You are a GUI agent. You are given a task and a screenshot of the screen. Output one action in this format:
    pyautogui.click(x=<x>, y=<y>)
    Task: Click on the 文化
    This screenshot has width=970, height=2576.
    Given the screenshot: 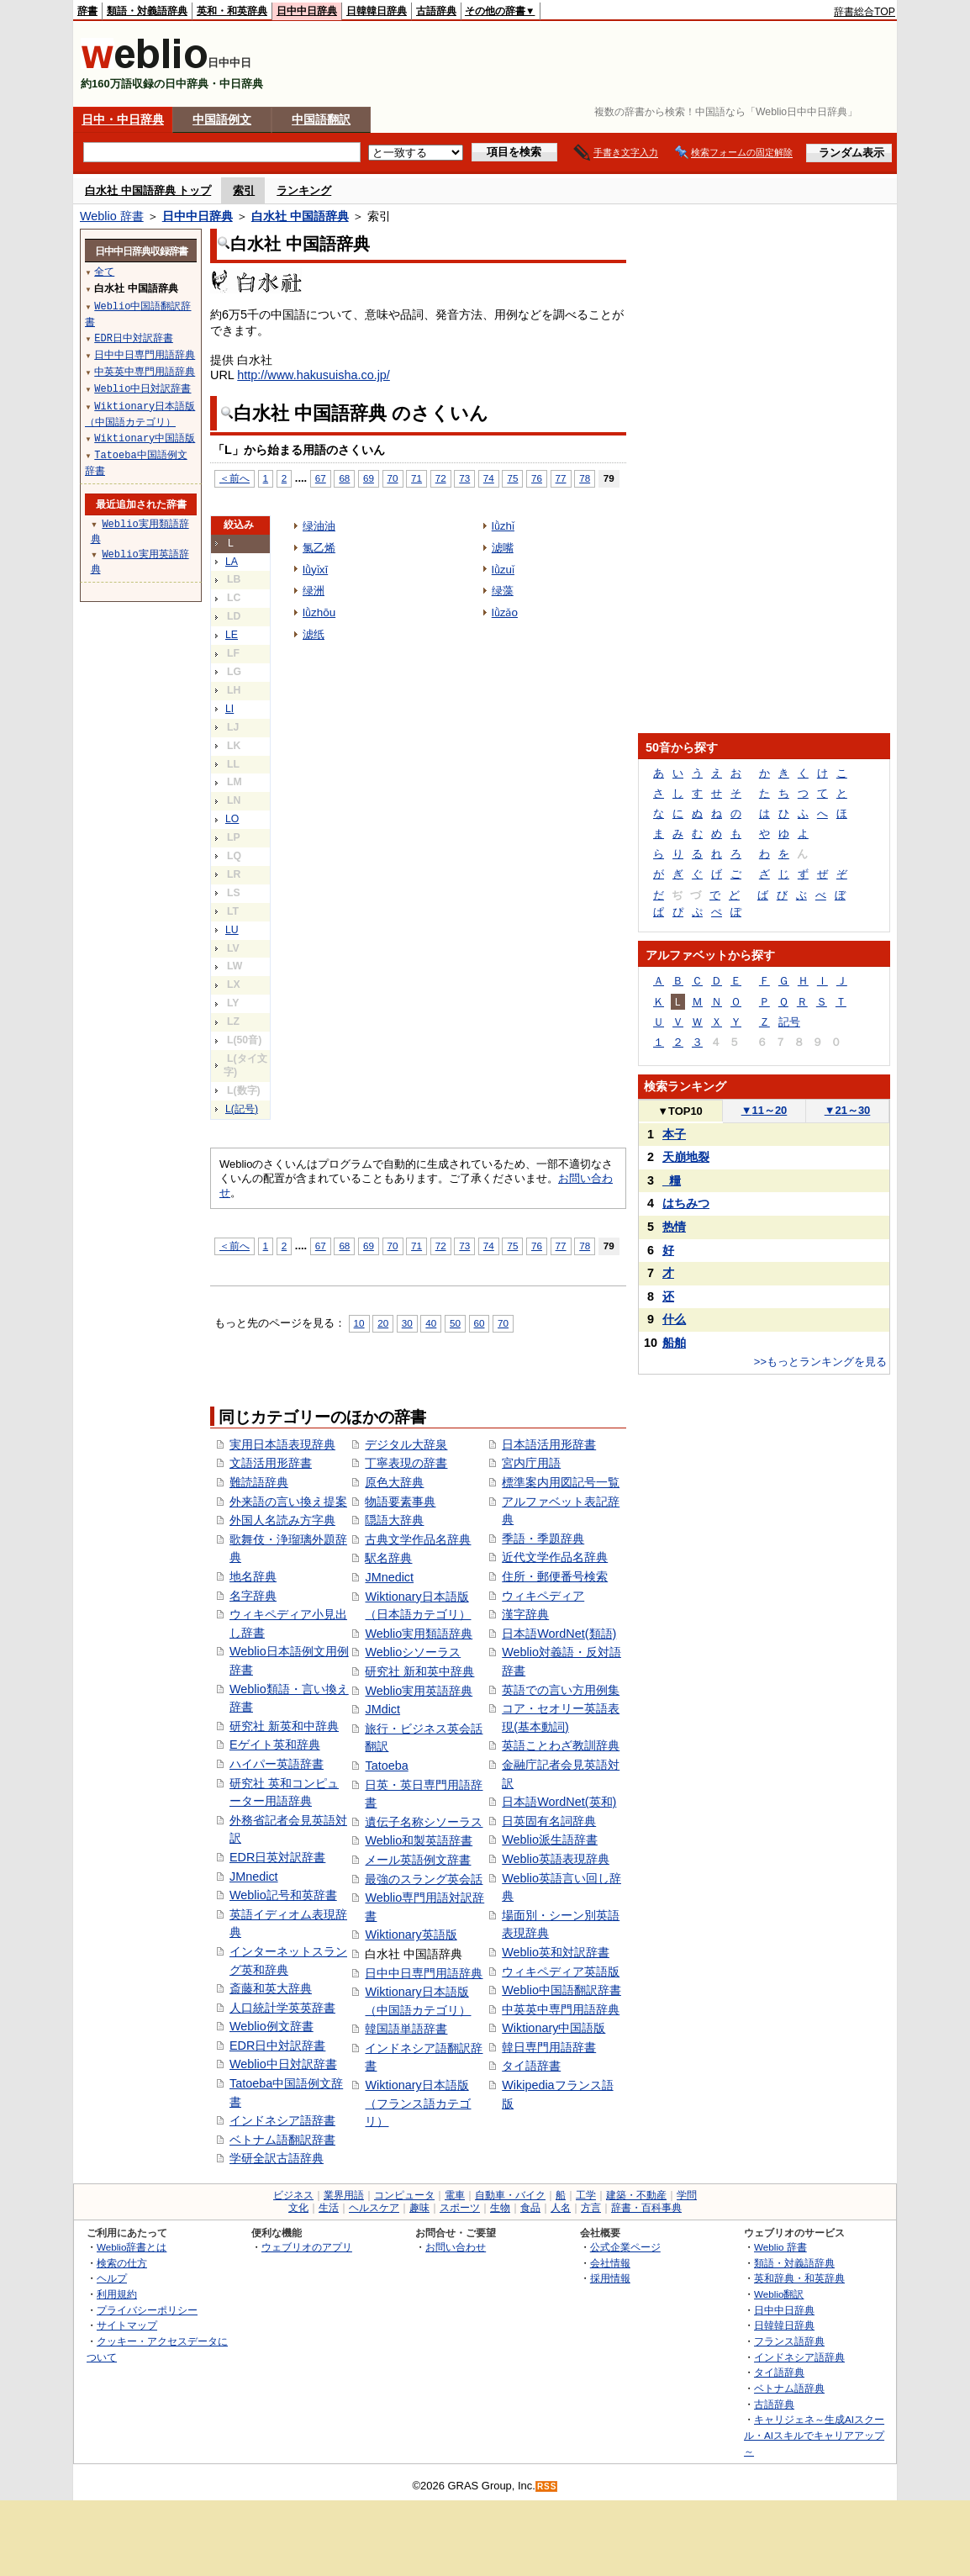 What is the action you would take?
    pyautogui.click(x=298, y=2208)
    